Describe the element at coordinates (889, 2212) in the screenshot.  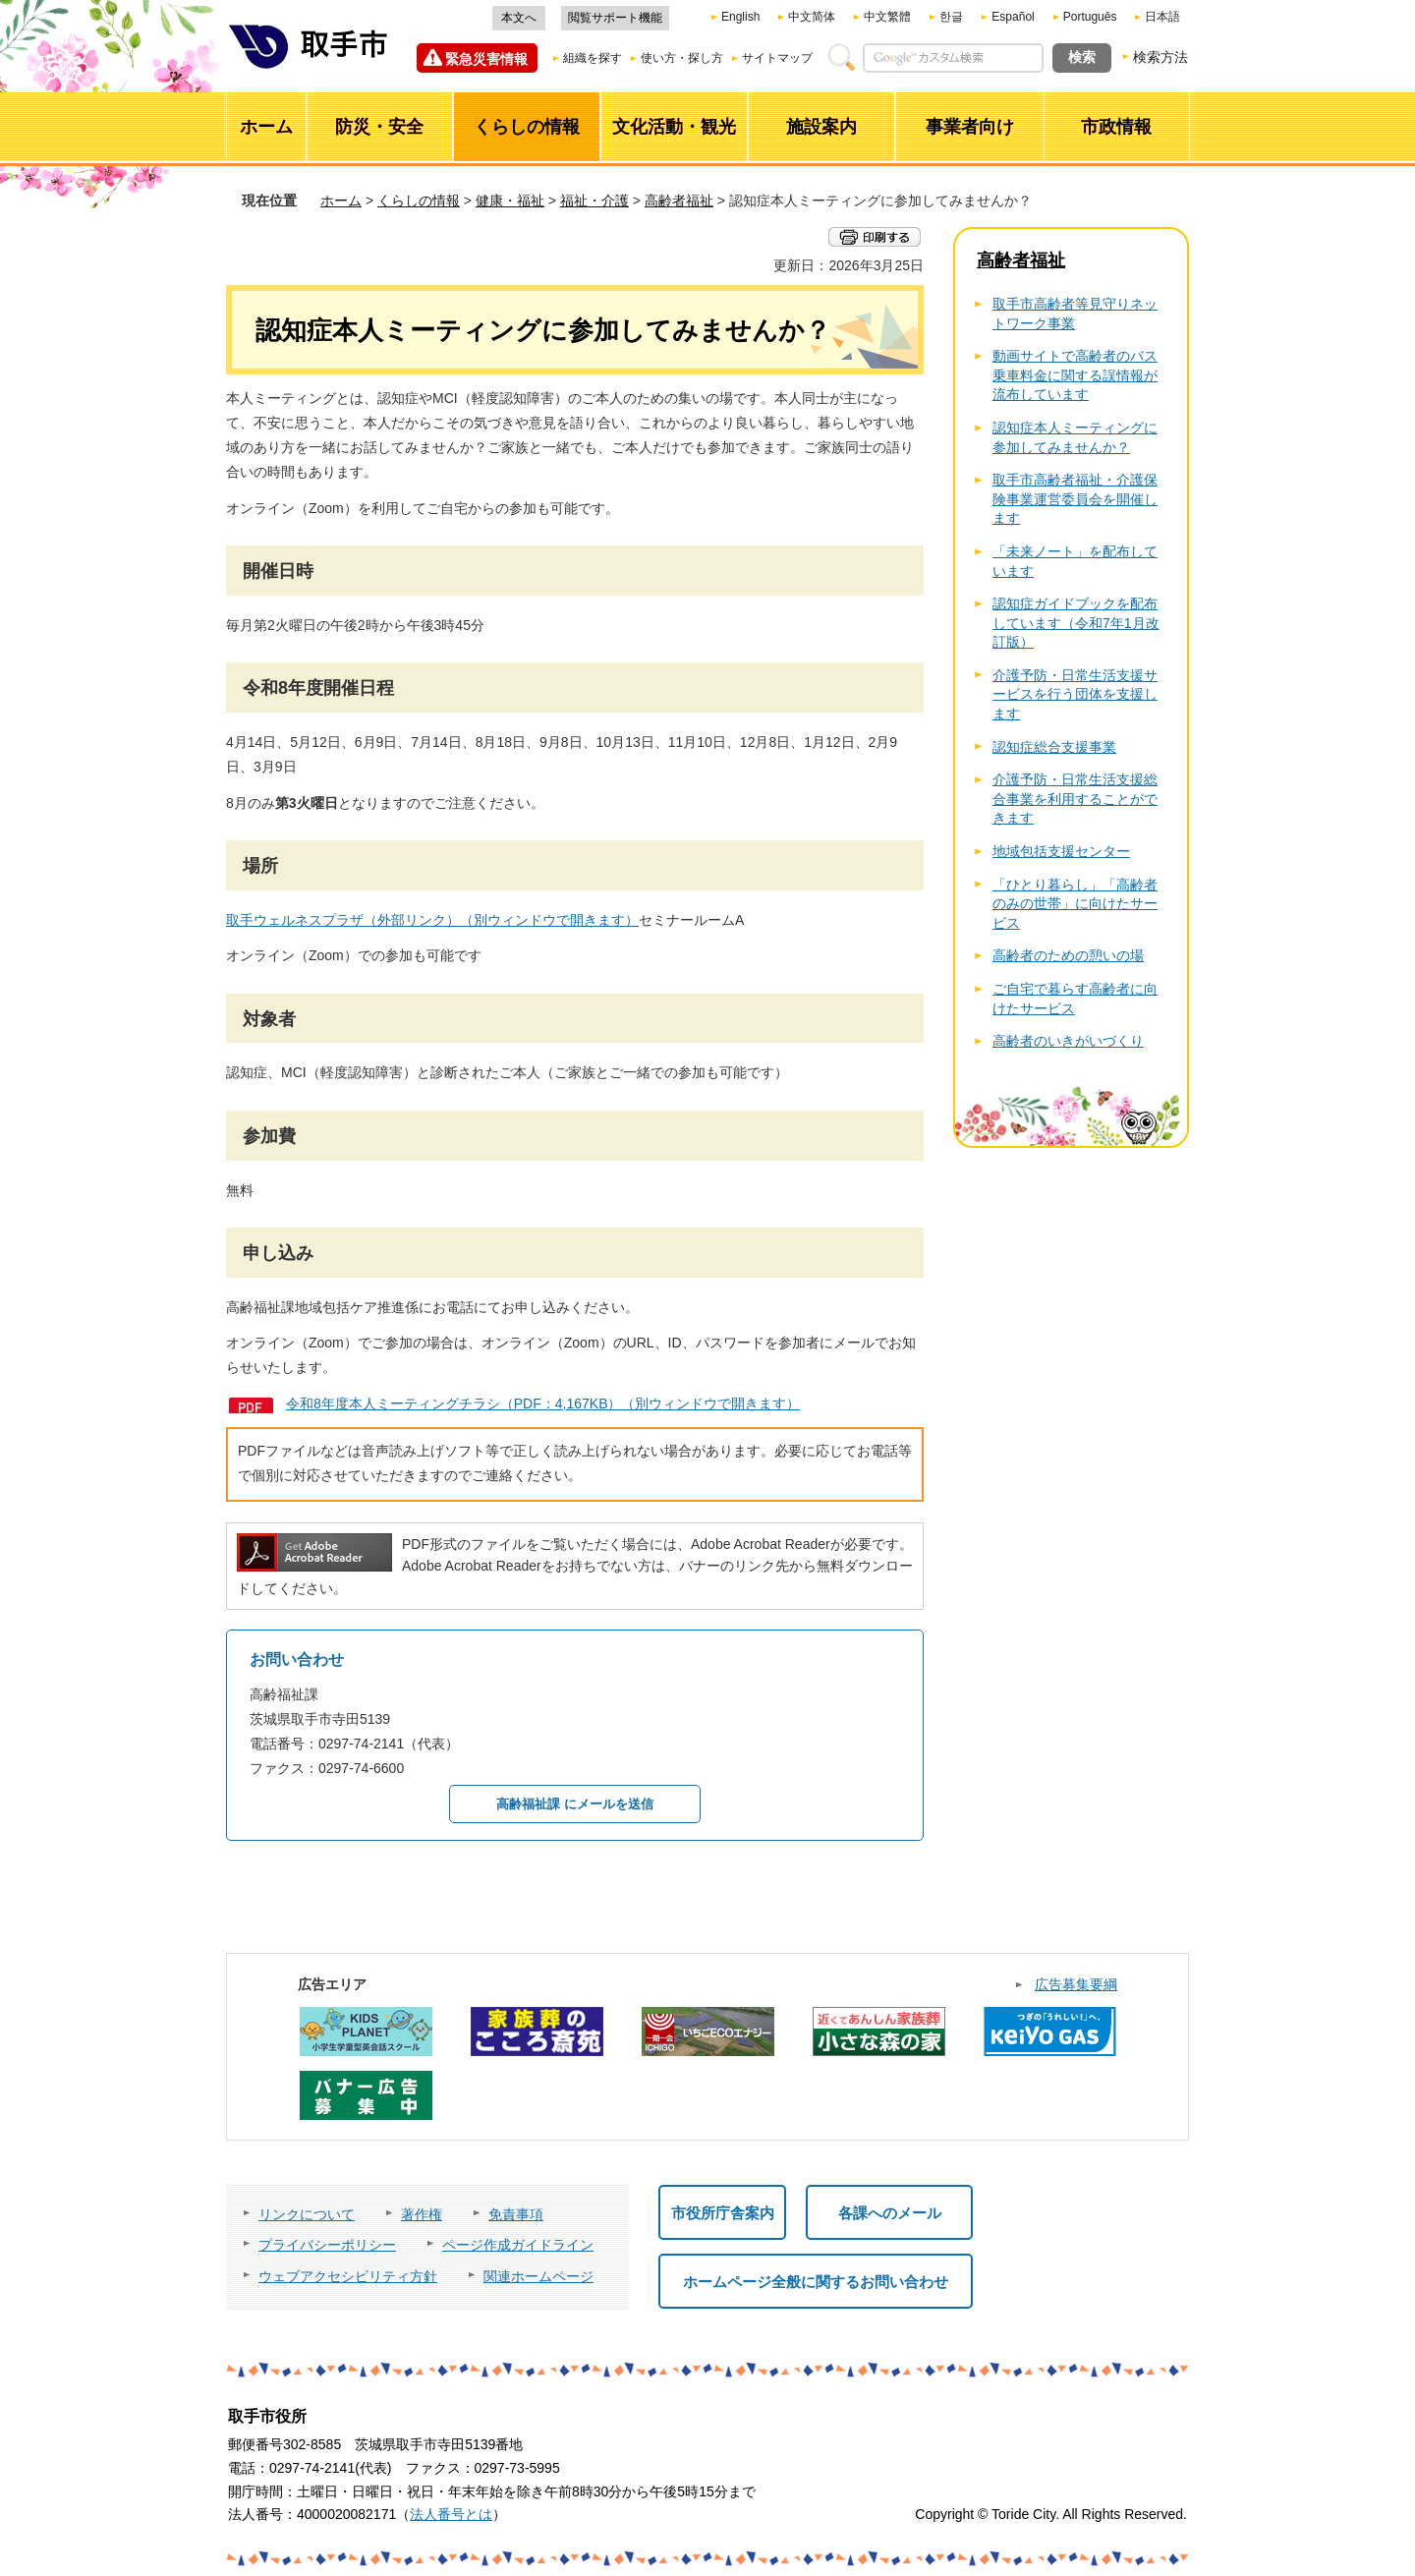
I see `各課へのメール` at that location.